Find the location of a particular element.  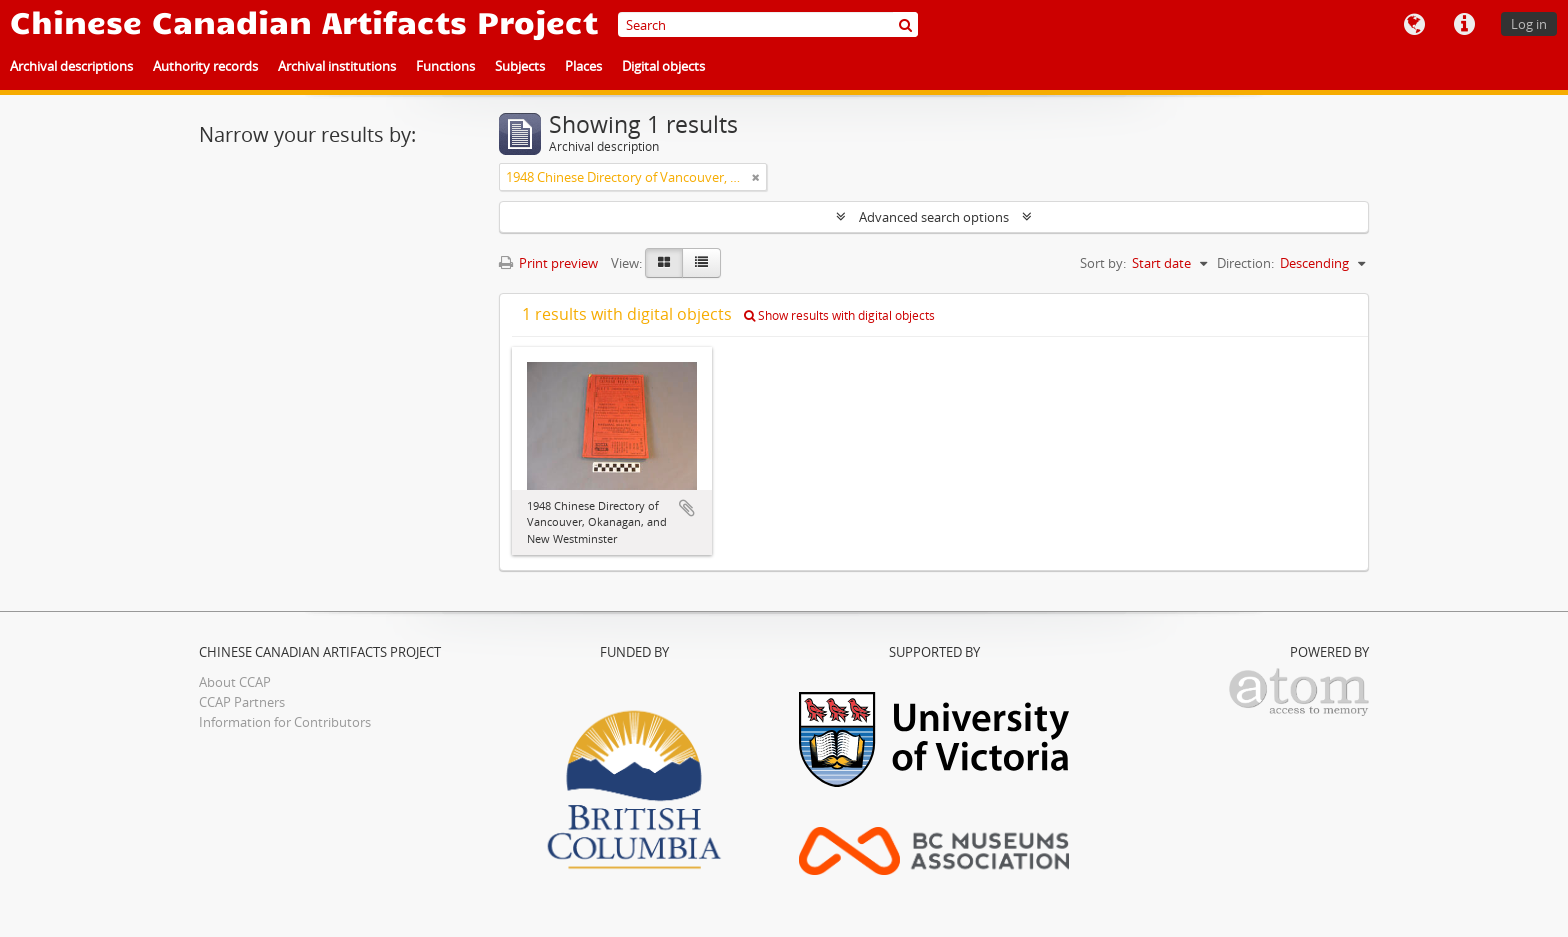

Print preview is located at coordinates (548, 263).